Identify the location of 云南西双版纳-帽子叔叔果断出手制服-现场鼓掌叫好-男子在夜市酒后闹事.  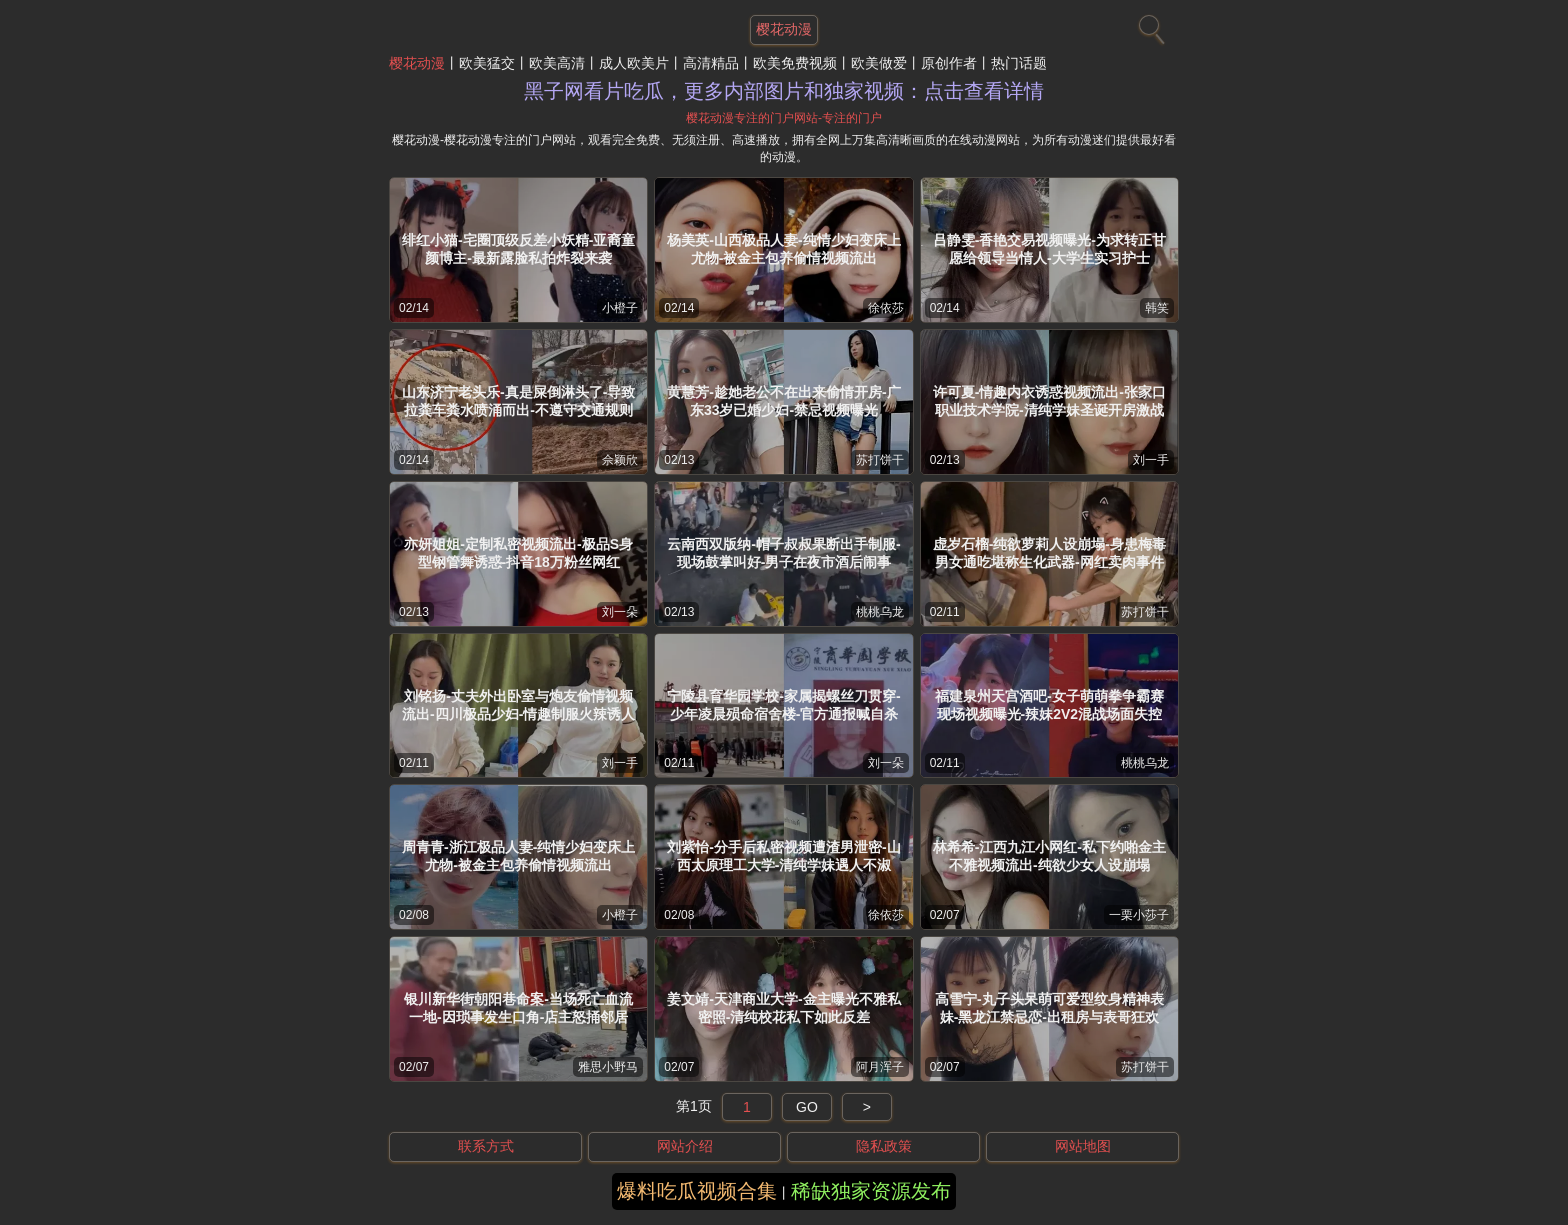
(783, 553).